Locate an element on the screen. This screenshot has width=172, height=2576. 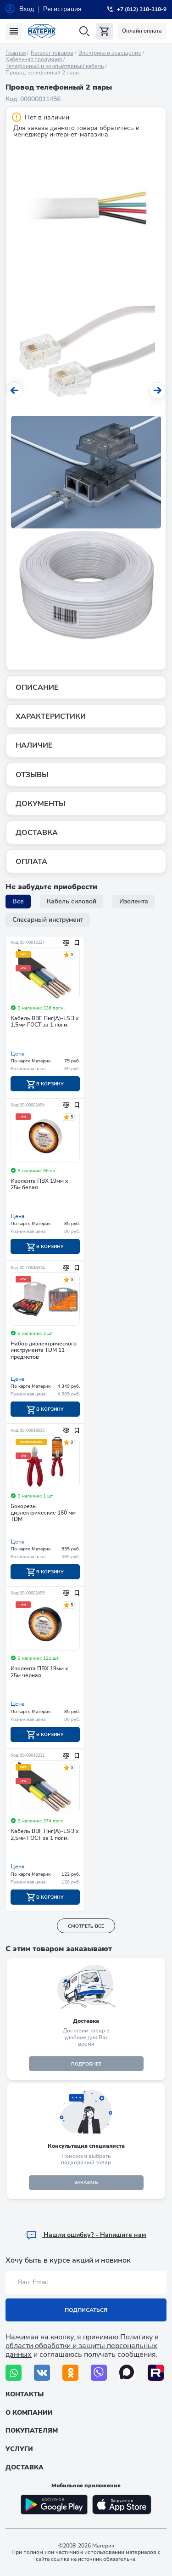
Онлайн оплата is located at coordinates (142, 30).